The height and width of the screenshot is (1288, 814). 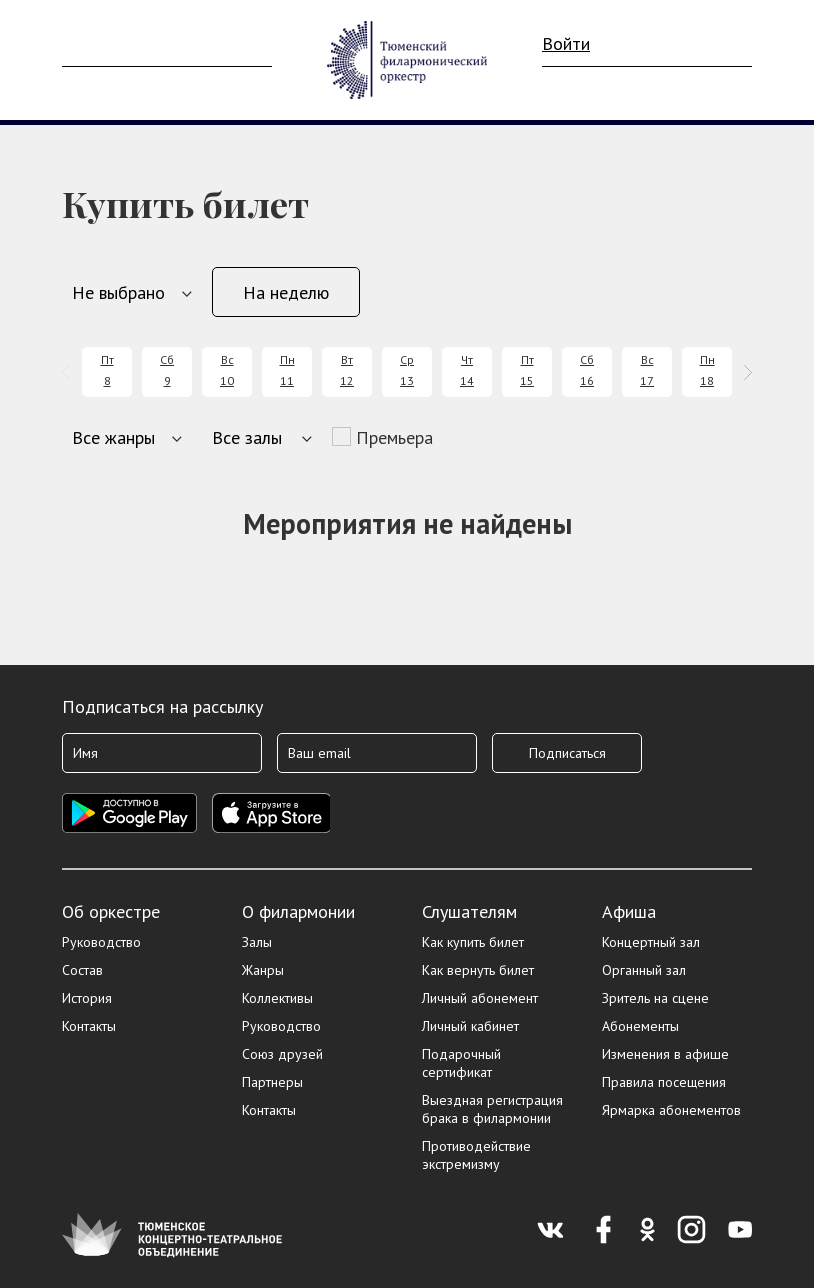 What do you see at coordinates (69, 372) in the screenshot?
I see `[presentation]` at bounding box center [69, 372].